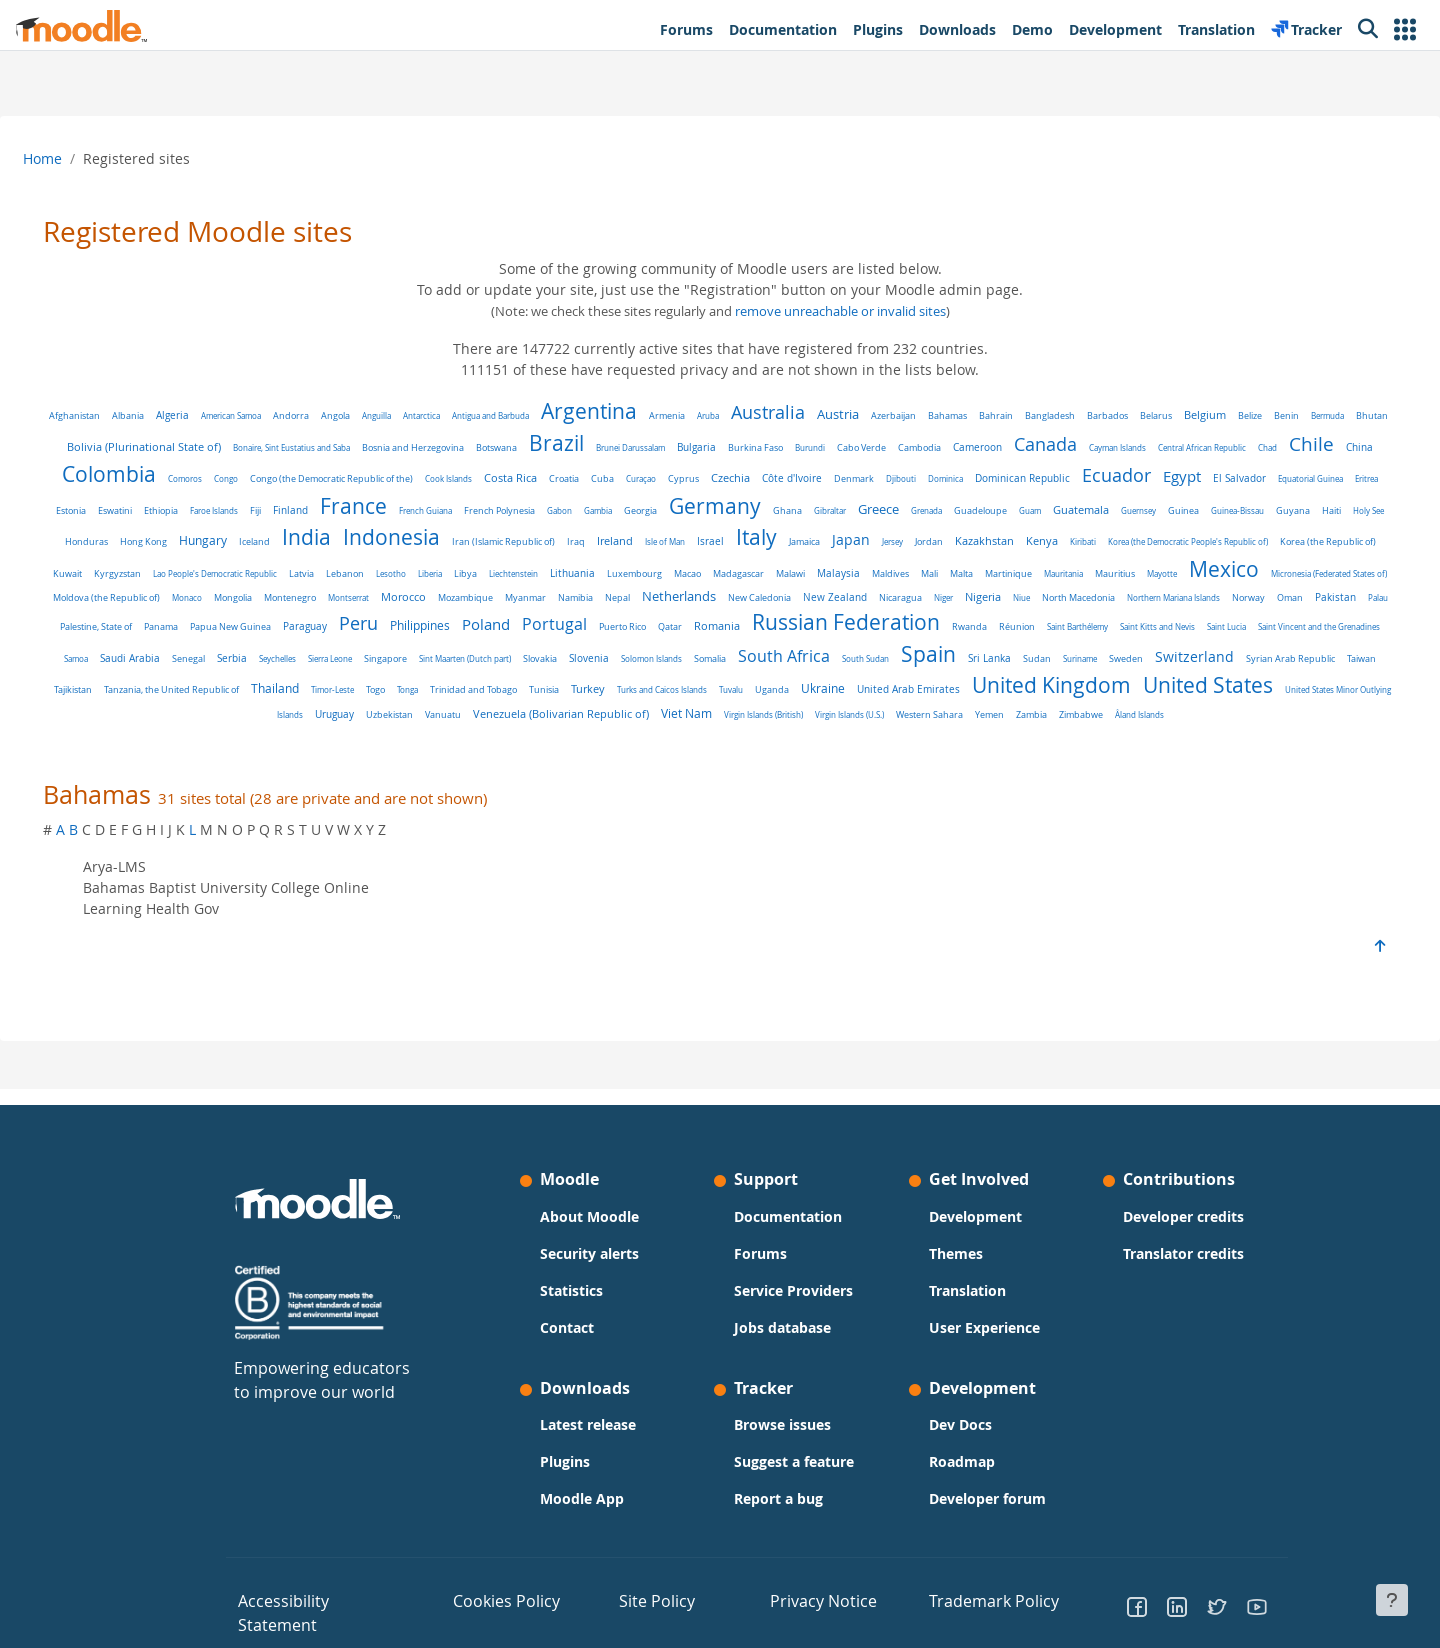  Describe the element at coordinates (457, 622) in the screenshot. I see `Nigeria` at that location.